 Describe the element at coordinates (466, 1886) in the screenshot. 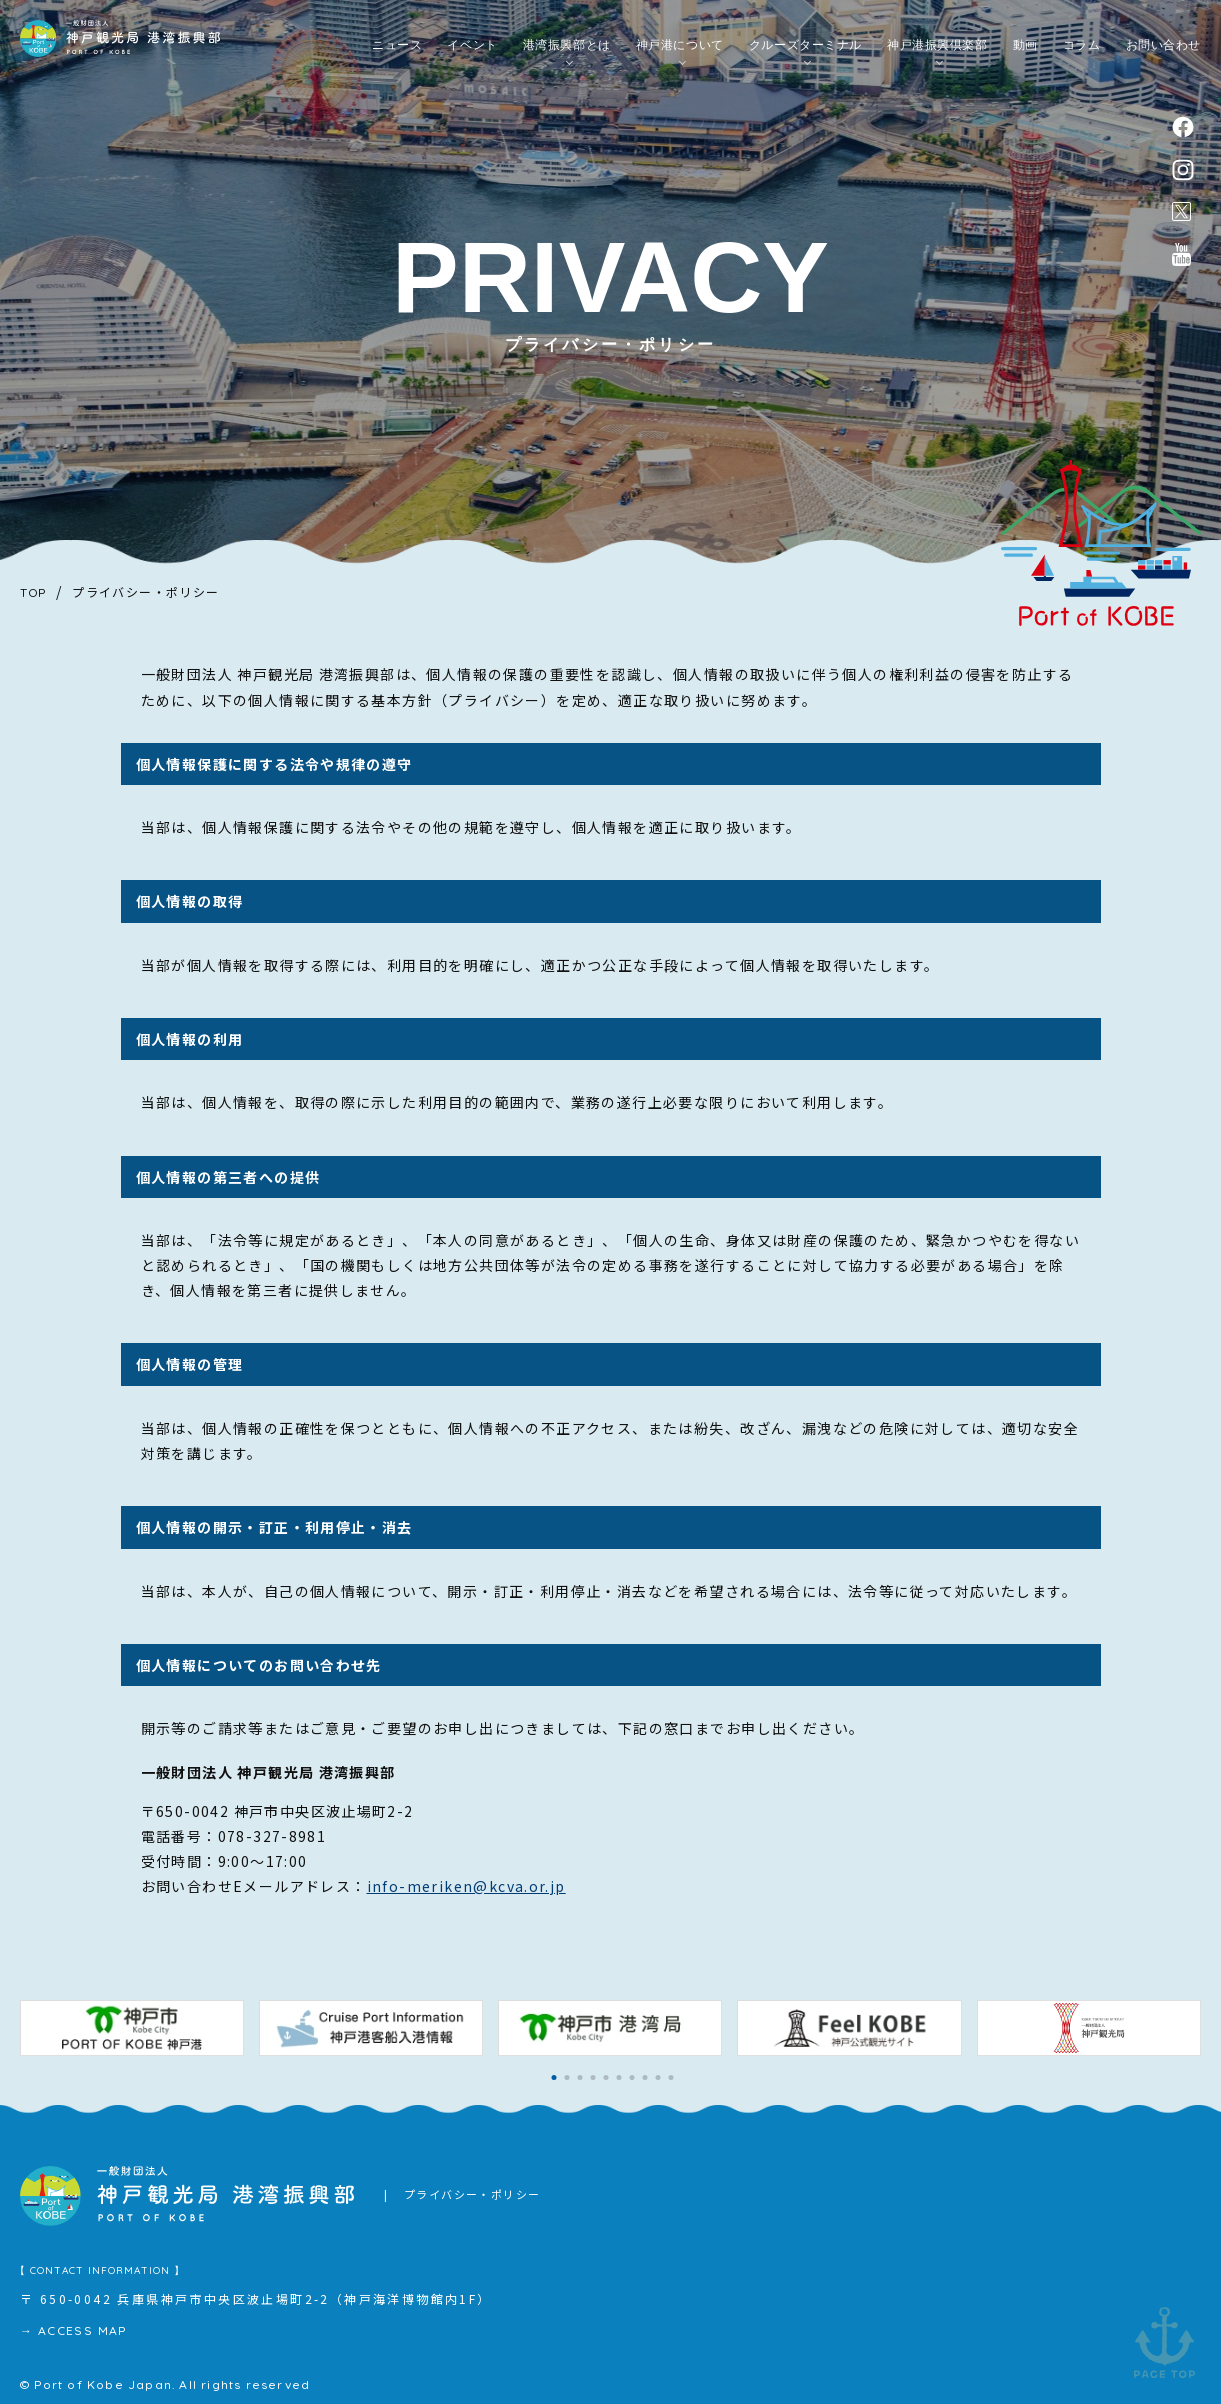

I see `info-meriken@kcva.or.jp` at that location.